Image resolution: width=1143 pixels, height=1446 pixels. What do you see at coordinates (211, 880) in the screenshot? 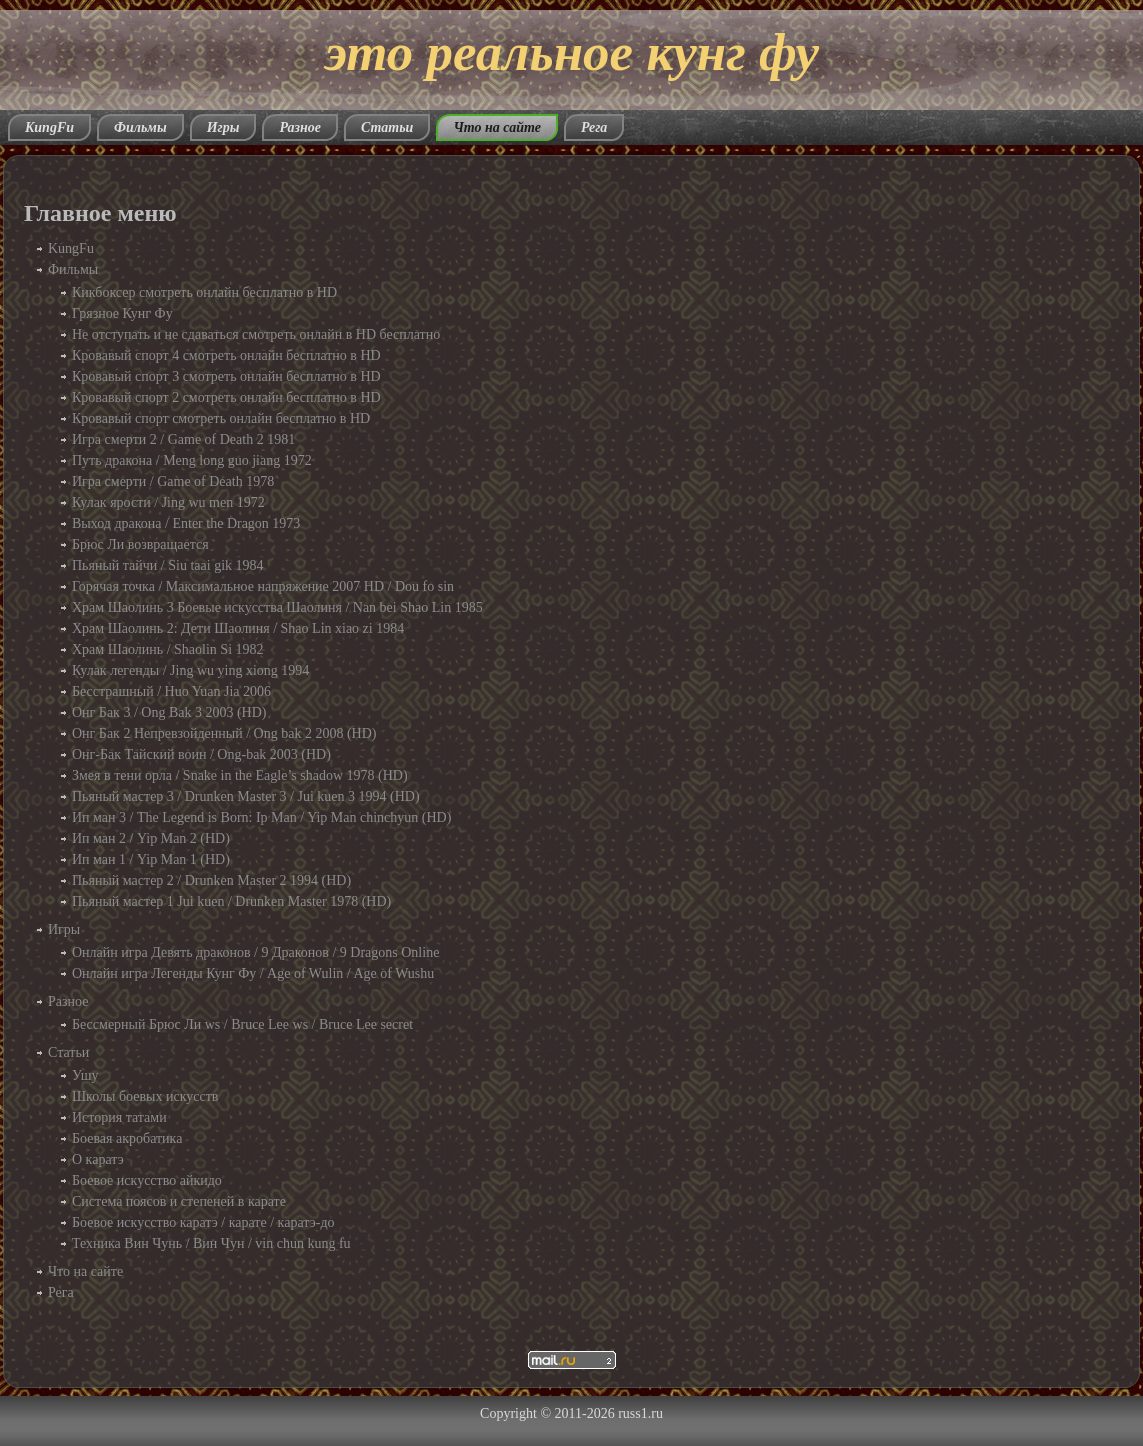
I see `Пьяный мастер 2 / Drunken Master 2 1994 (HD)` at bounding box center [211, 880].